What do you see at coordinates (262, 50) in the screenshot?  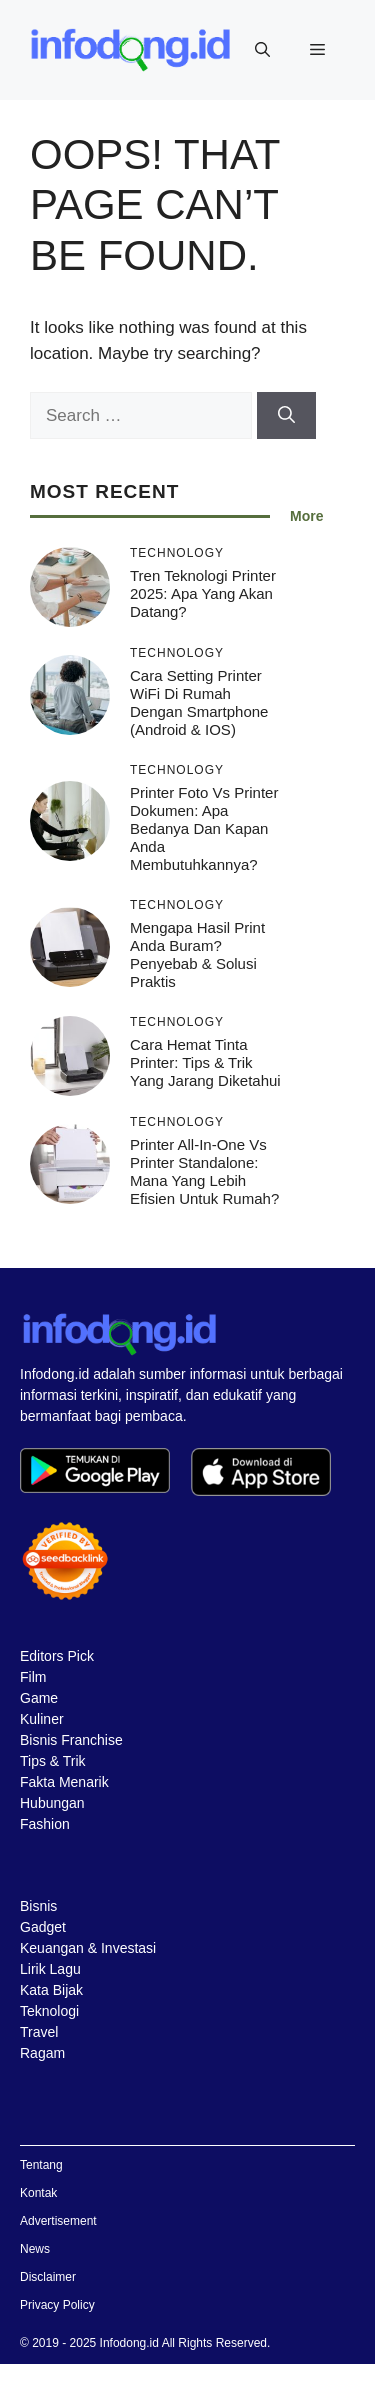 I see `[button]` at bounding box center [262, 50].